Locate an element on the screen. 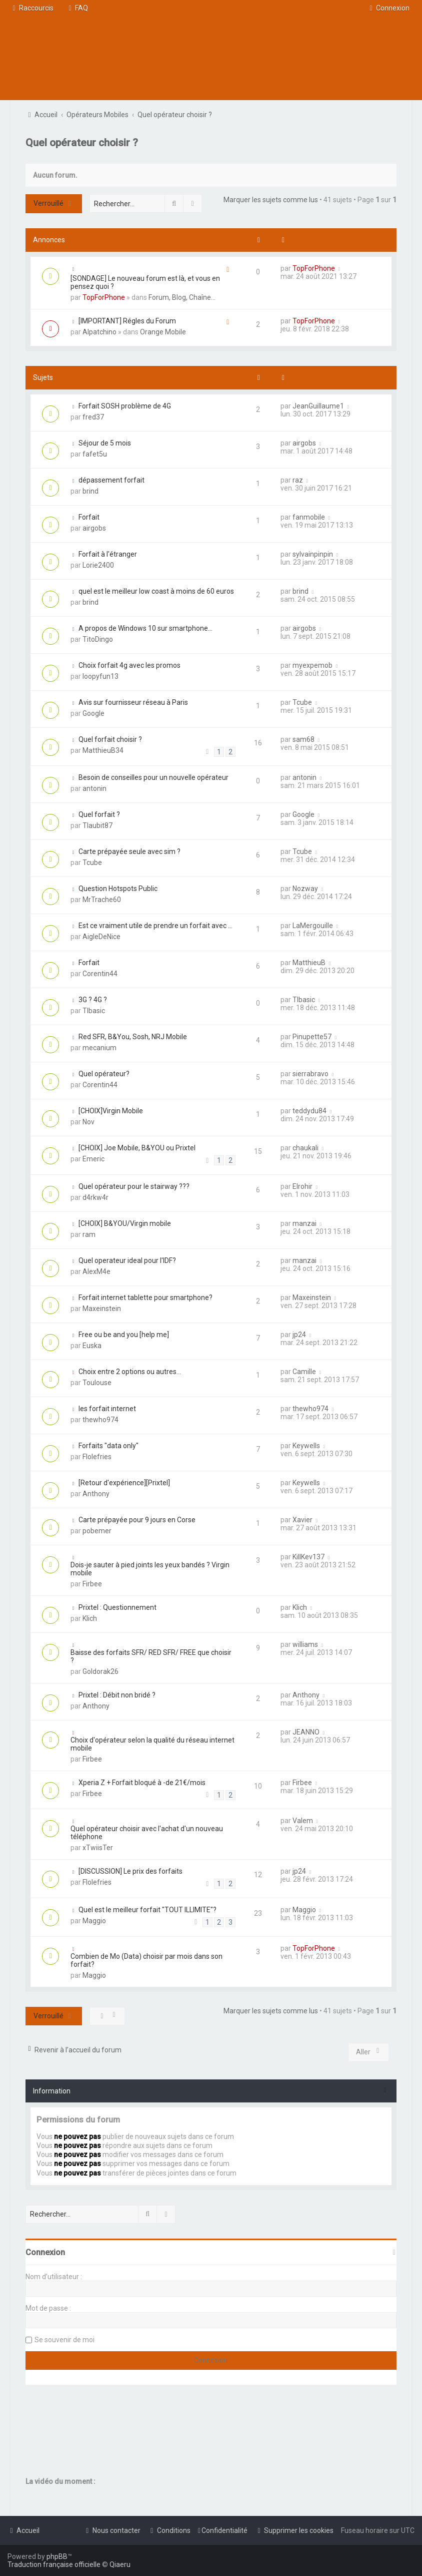 This screenshot has width=422, height=2576. sylvainpinpin is located at coordinates (312, 554).